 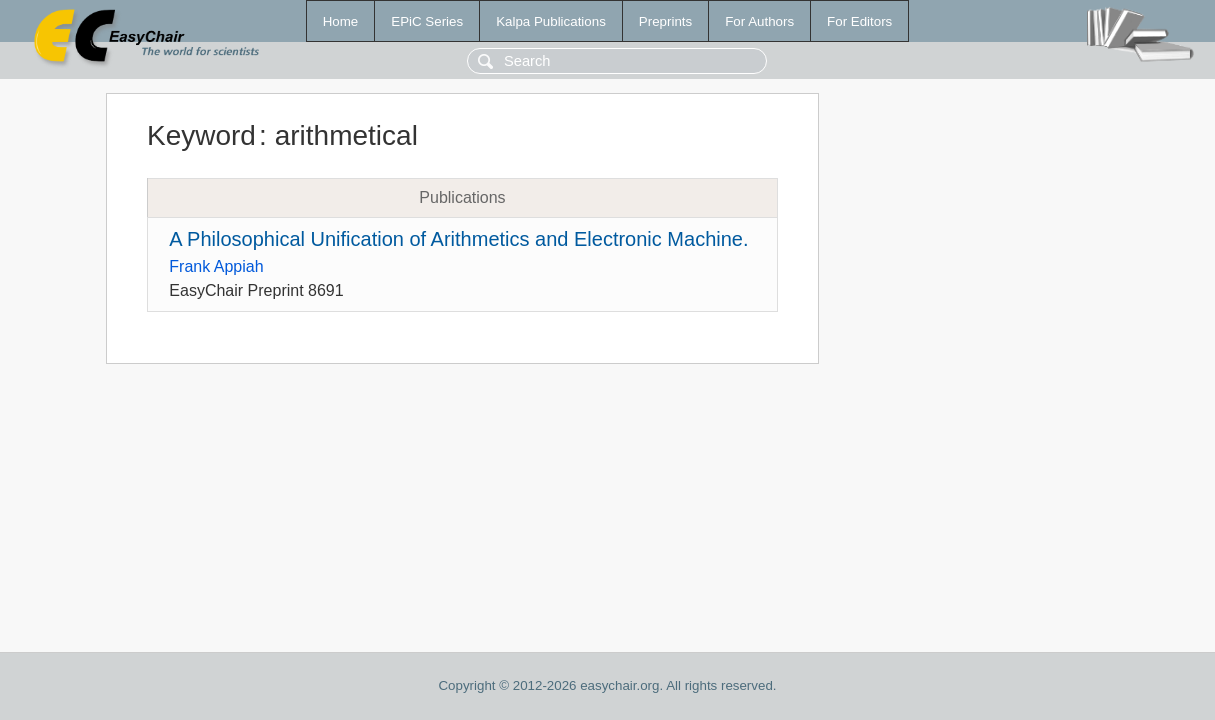 What do you see at coordinates (458, 239) in the screenshot?
I see `A Philosophical Unification of Arithmetics and Electronic Machine.` at bounding box center [458, 239].